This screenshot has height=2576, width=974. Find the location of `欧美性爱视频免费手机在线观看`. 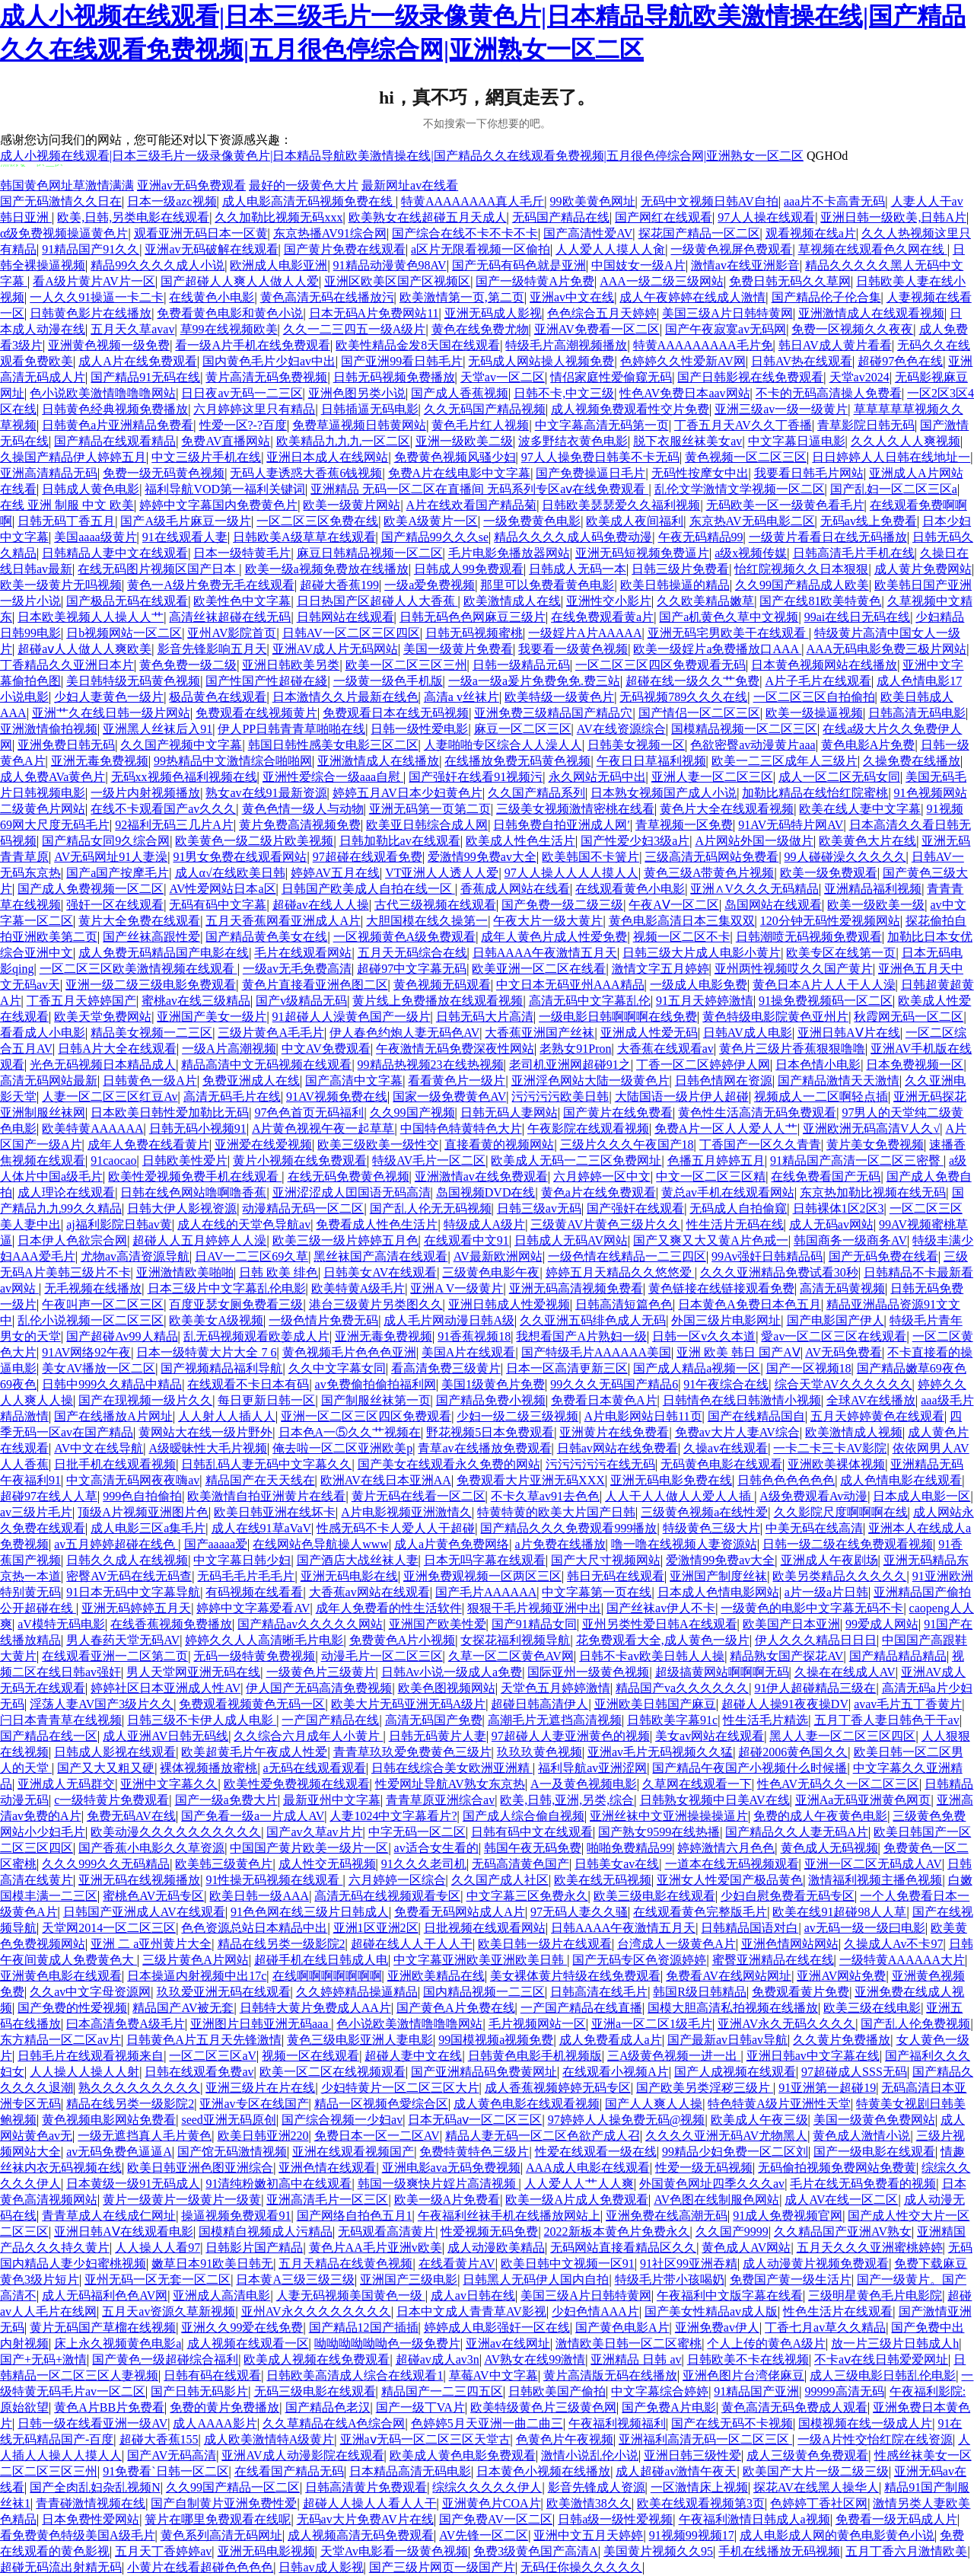

欧美性爱视频免费手机在线观看 is located at coordinates (195, 1176).